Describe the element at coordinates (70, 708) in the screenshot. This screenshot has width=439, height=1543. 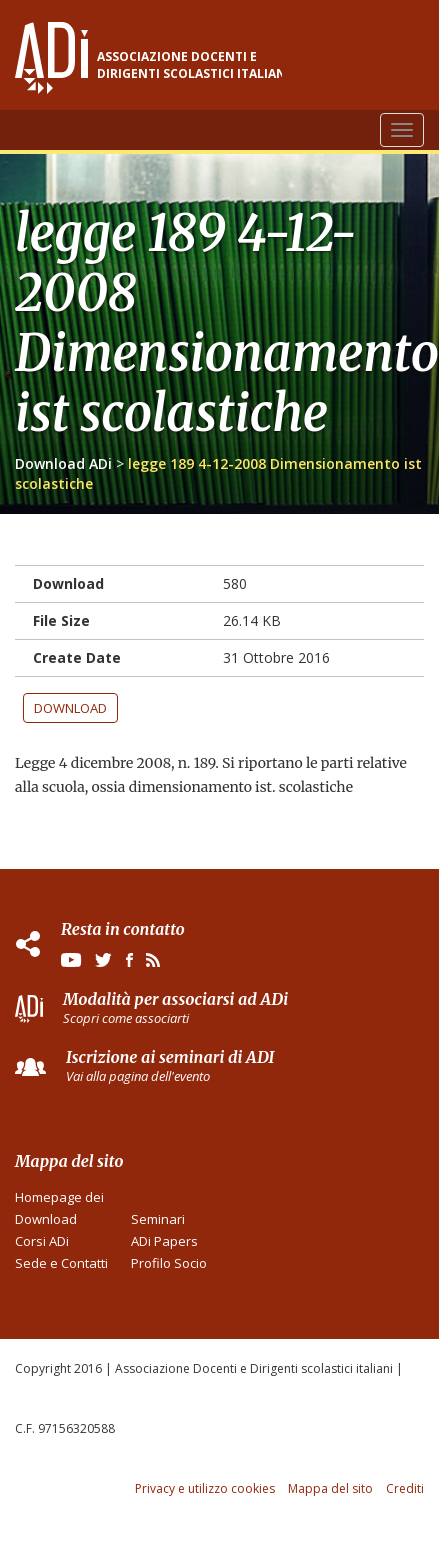
I see `Download` at that location.